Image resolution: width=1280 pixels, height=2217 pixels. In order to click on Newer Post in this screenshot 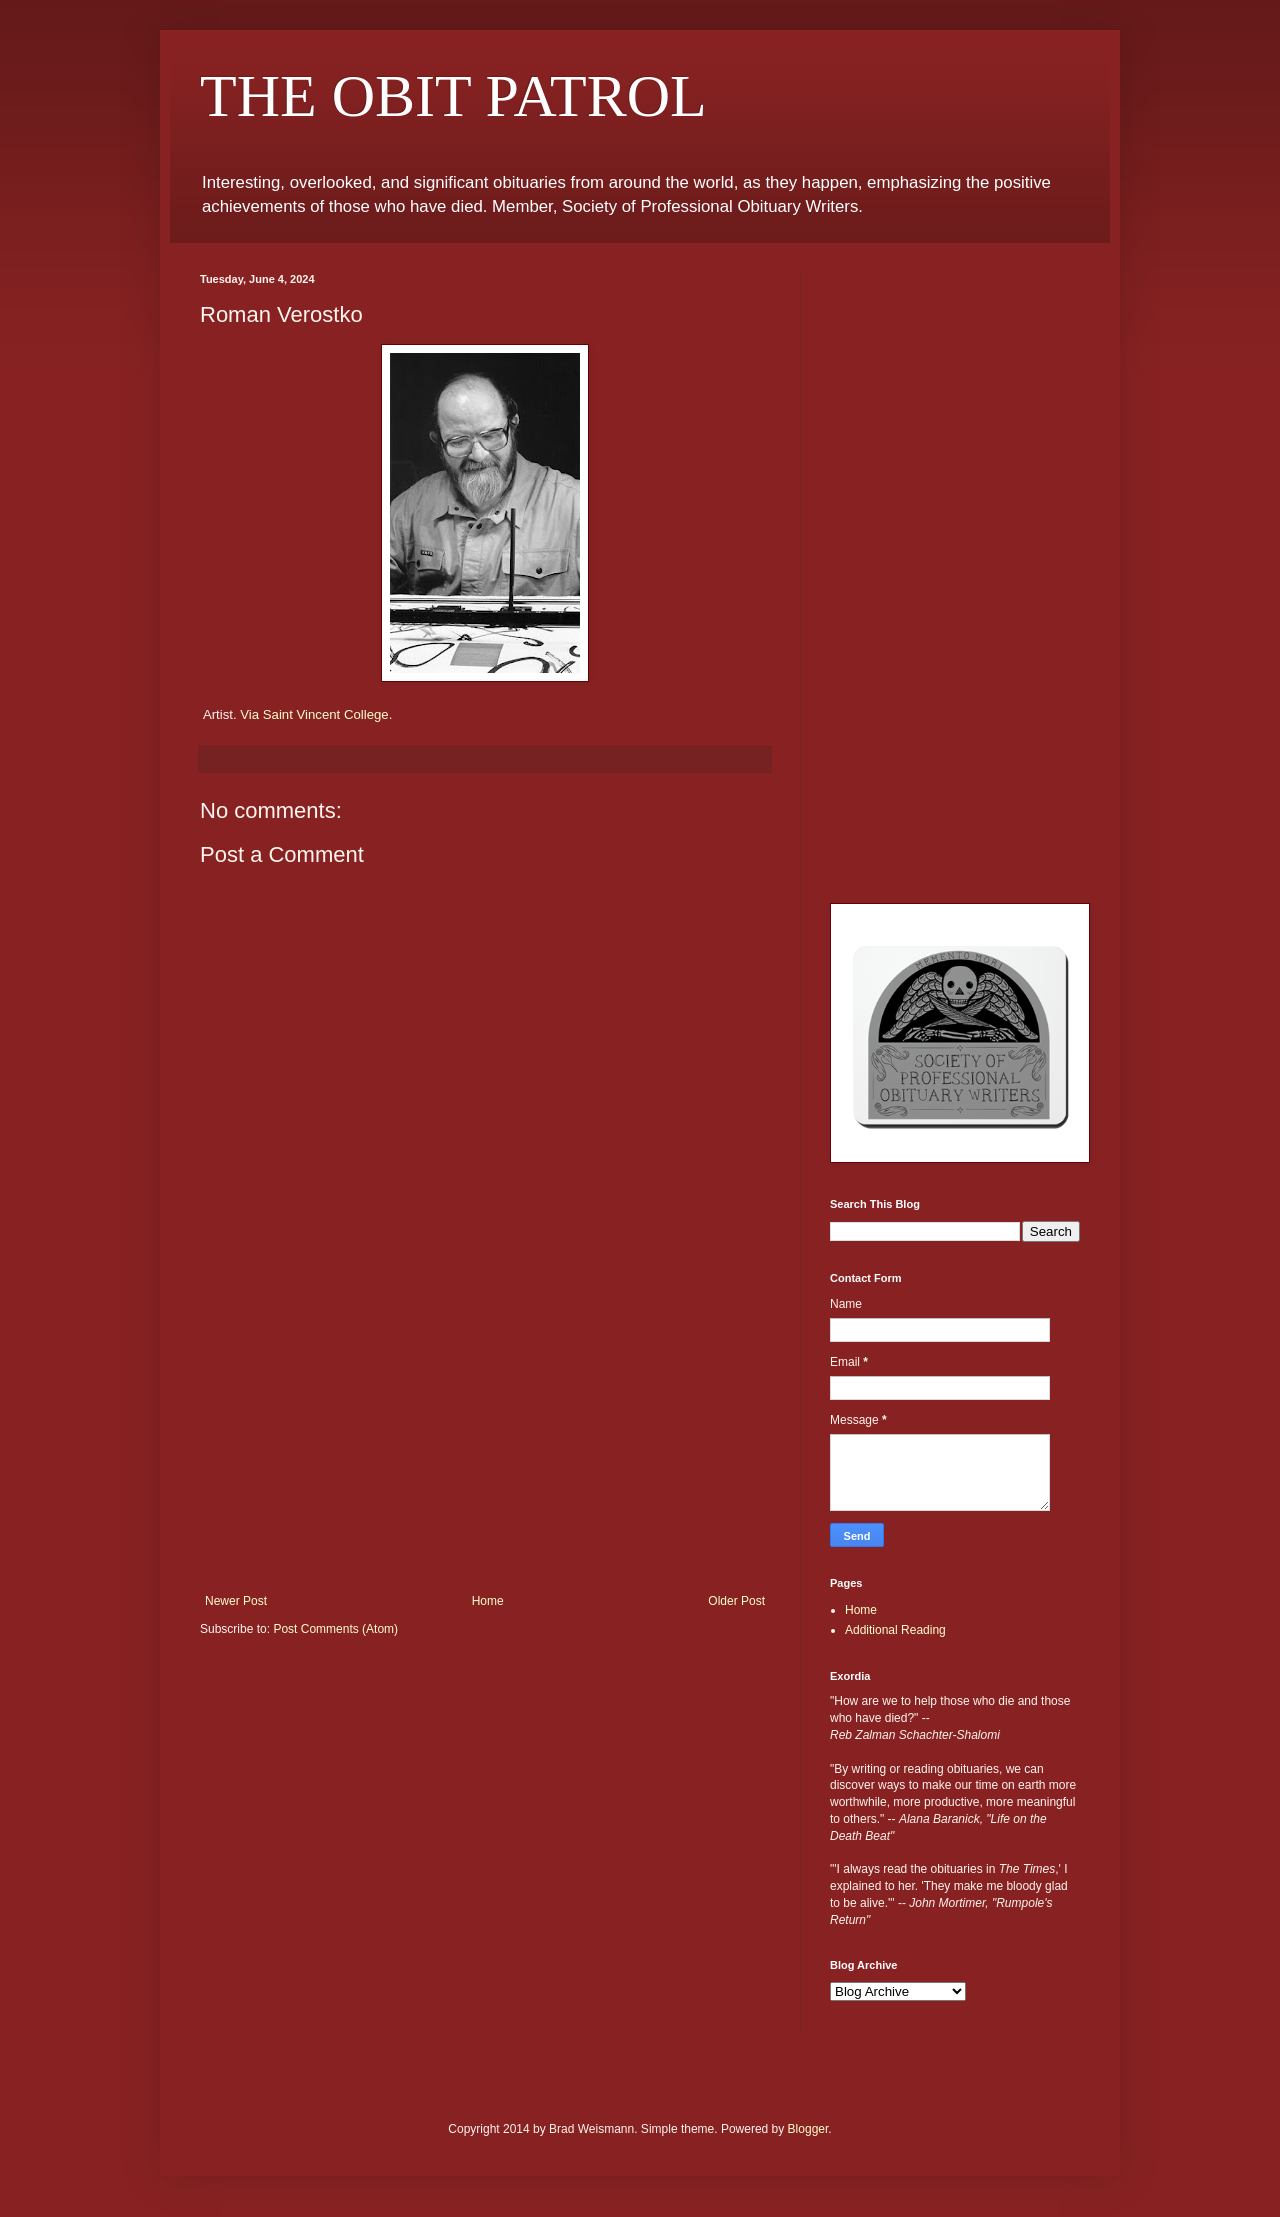, I will do `click(236, 1601)`.